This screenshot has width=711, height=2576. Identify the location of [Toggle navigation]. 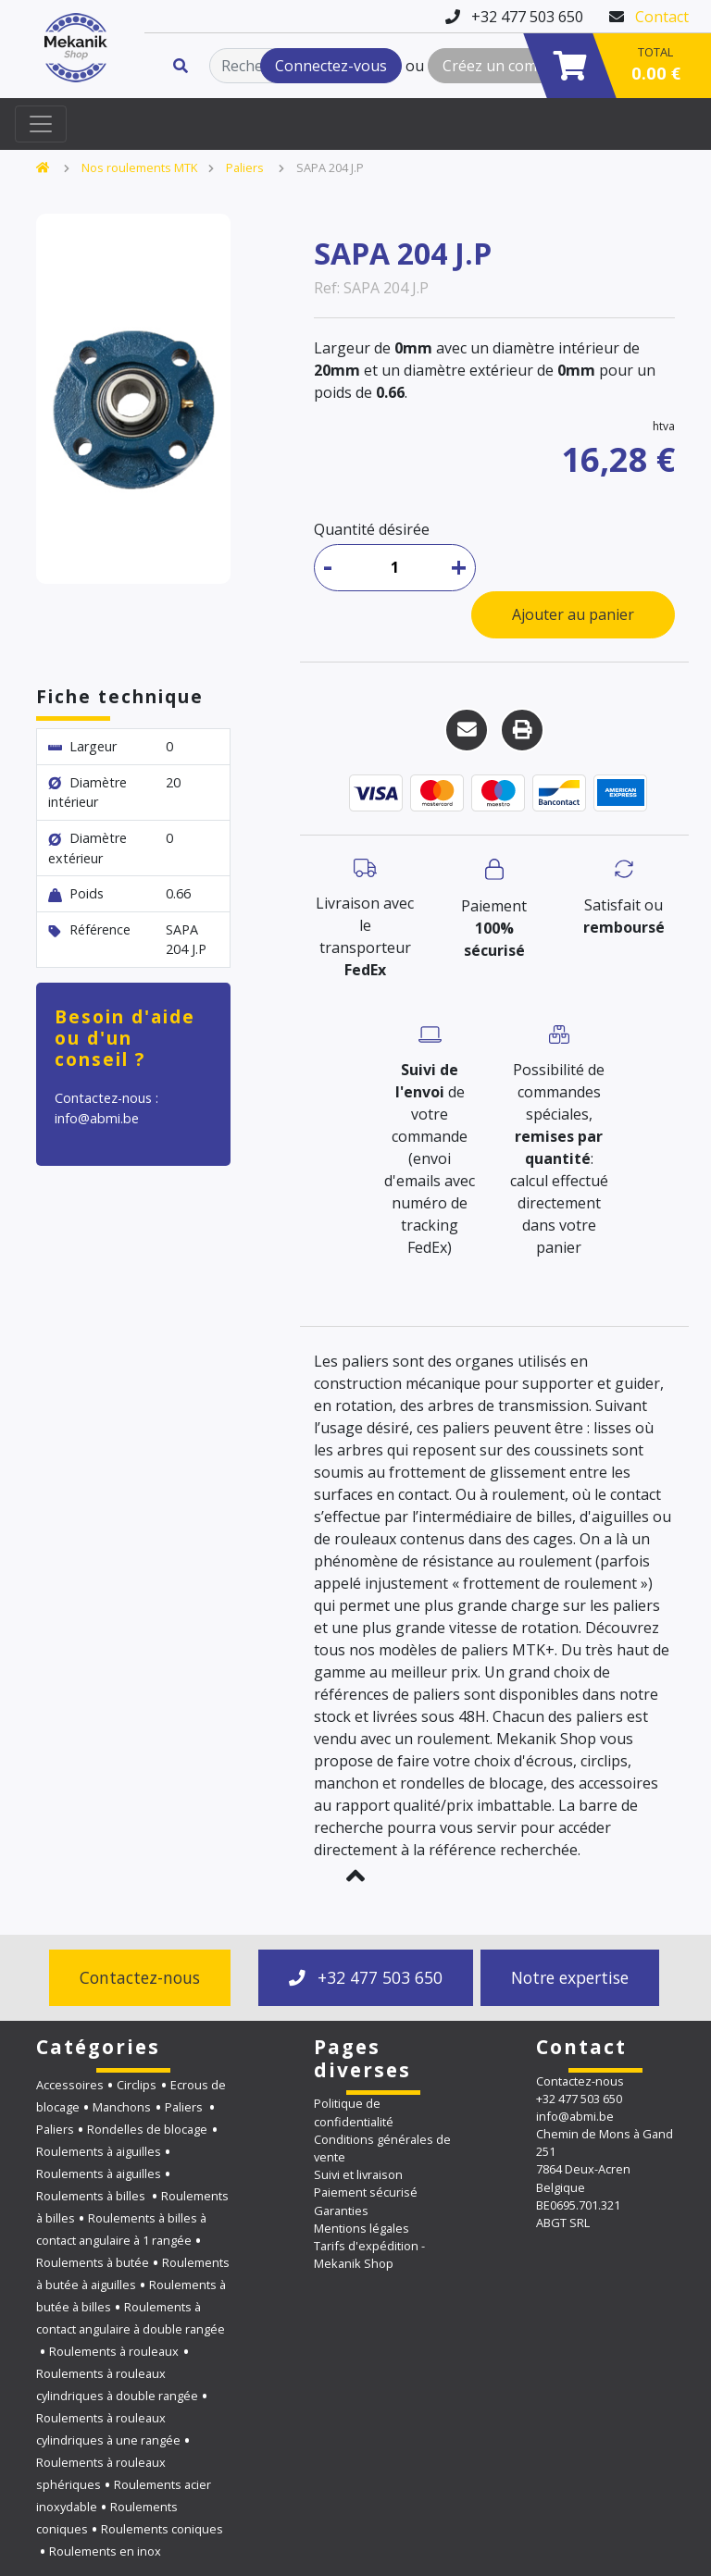
(41, 123).